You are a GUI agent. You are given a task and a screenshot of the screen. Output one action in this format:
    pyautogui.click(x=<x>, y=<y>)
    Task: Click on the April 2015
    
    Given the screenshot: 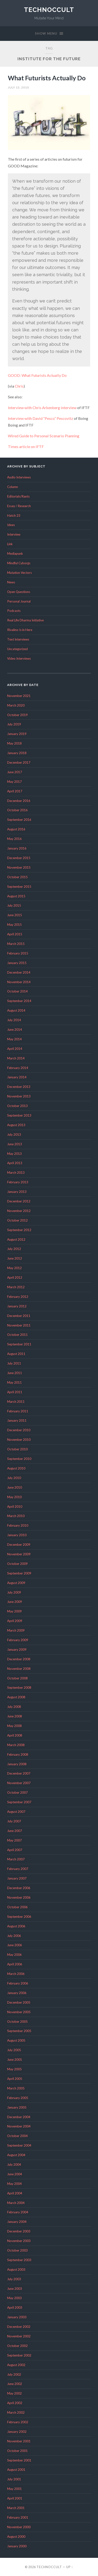 What is the action you would take?
    pyautogui.click(x=14, y=934)
    